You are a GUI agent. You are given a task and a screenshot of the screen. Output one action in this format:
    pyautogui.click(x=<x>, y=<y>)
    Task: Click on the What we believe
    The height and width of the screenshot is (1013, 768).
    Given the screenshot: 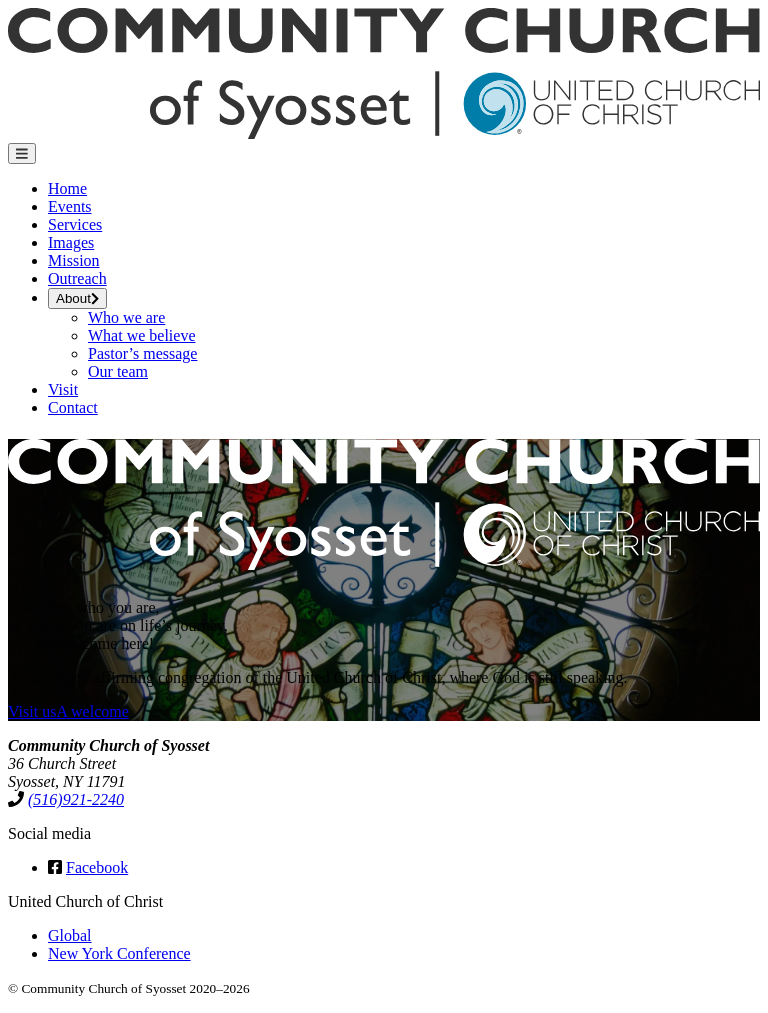 What is the action you would take?
    pyautogui.click(x=142, y=335)
    